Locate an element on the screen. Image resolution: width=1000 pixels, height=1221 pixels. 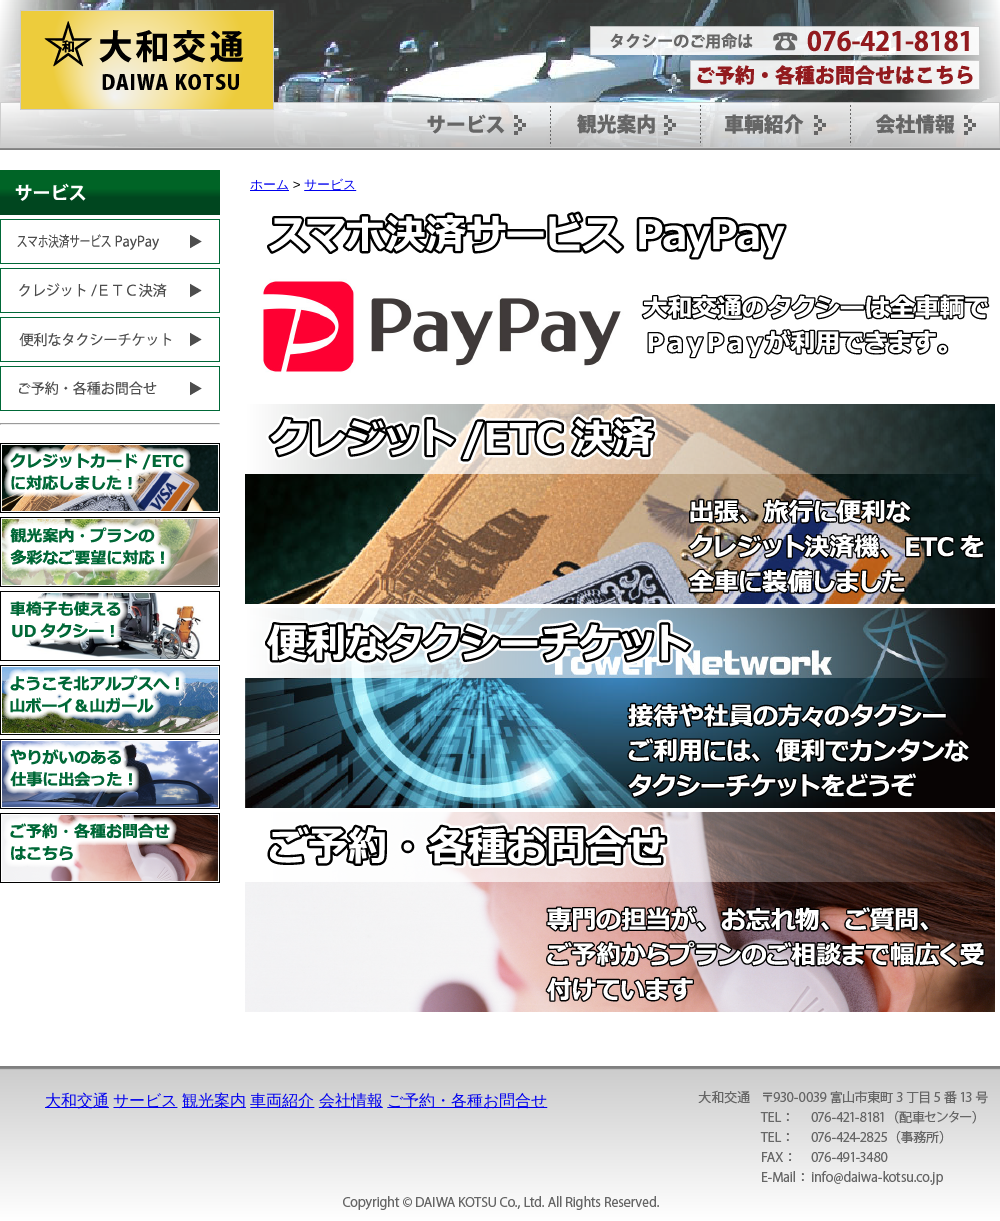
観光案内 is located at coordinates (214, 1100).